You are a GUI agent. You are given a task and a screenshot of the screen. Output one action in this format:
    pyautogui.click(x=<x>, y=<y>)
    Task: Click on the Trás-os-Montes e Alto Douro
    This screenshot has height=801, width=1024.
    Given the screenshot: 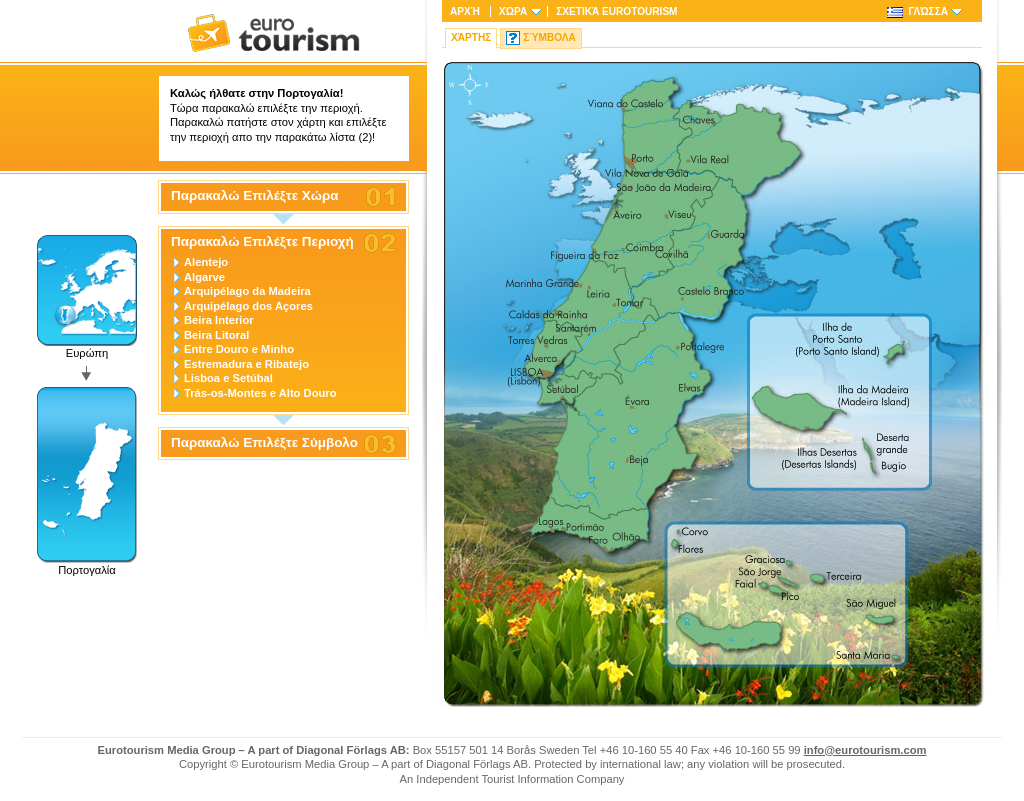 What is the action you would take?
    pyautogui.click(x=260, y=393)
    